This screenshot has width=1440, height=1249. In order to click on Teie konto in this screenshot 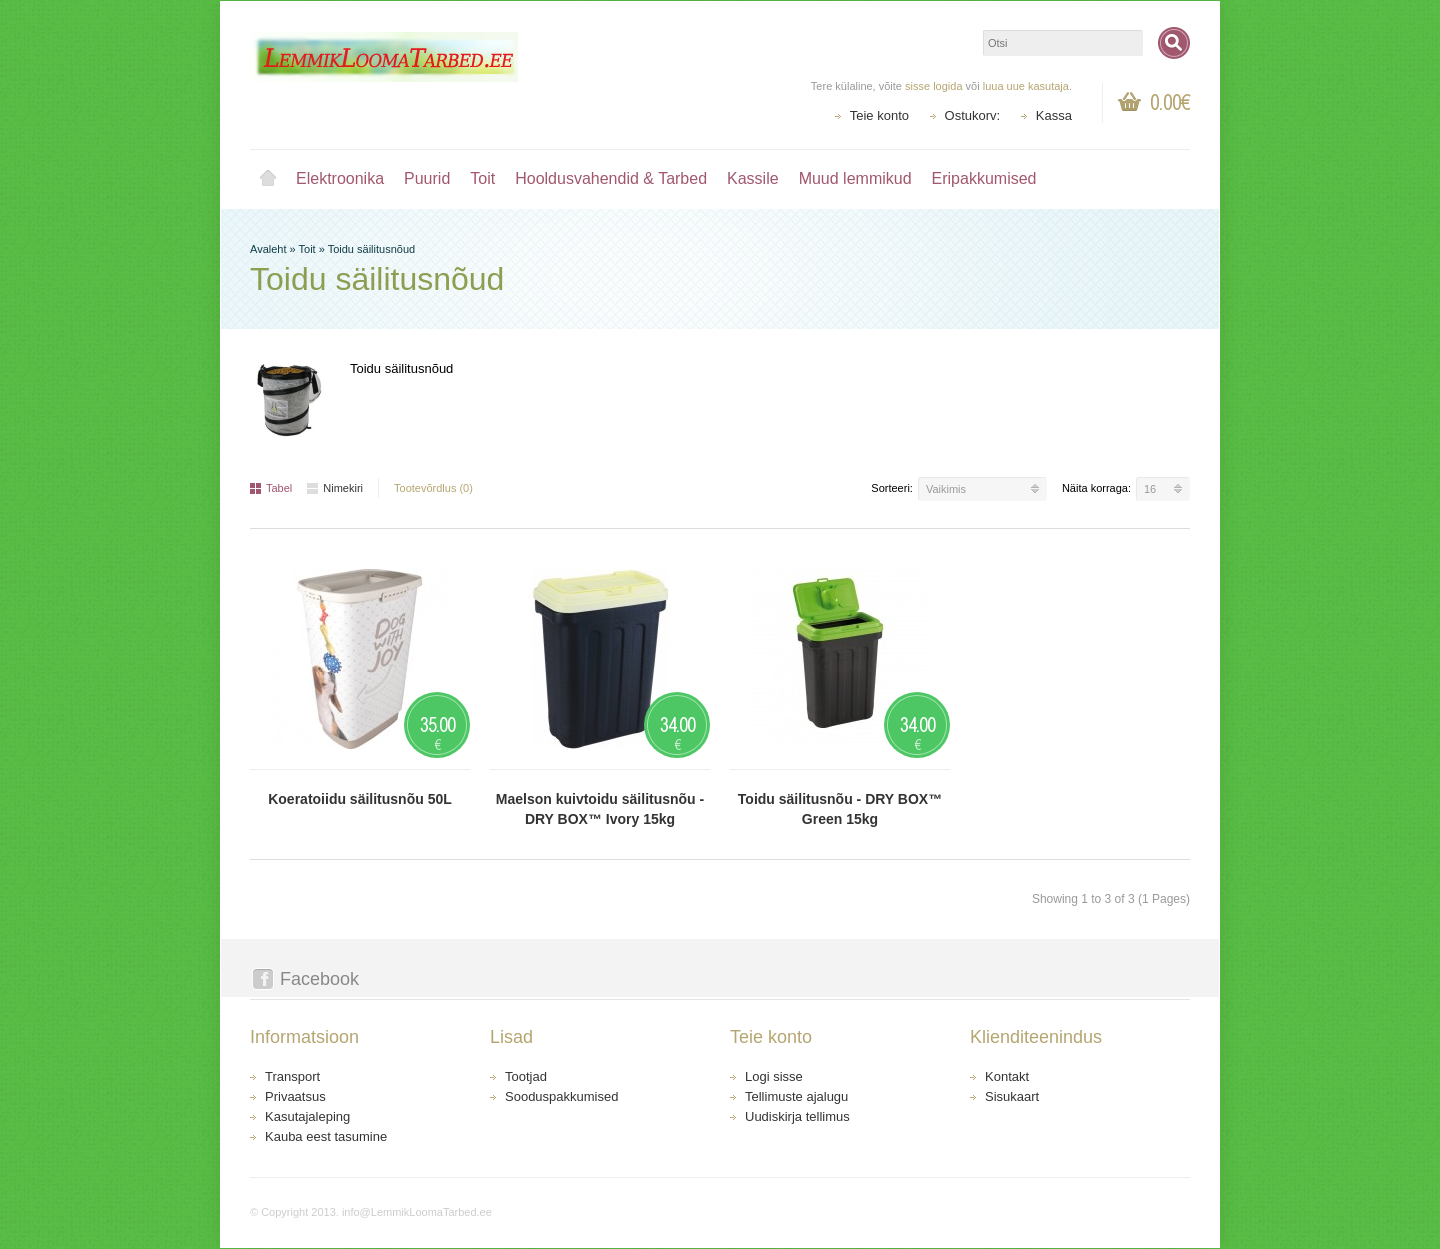, I will do `click(879, 115)`.